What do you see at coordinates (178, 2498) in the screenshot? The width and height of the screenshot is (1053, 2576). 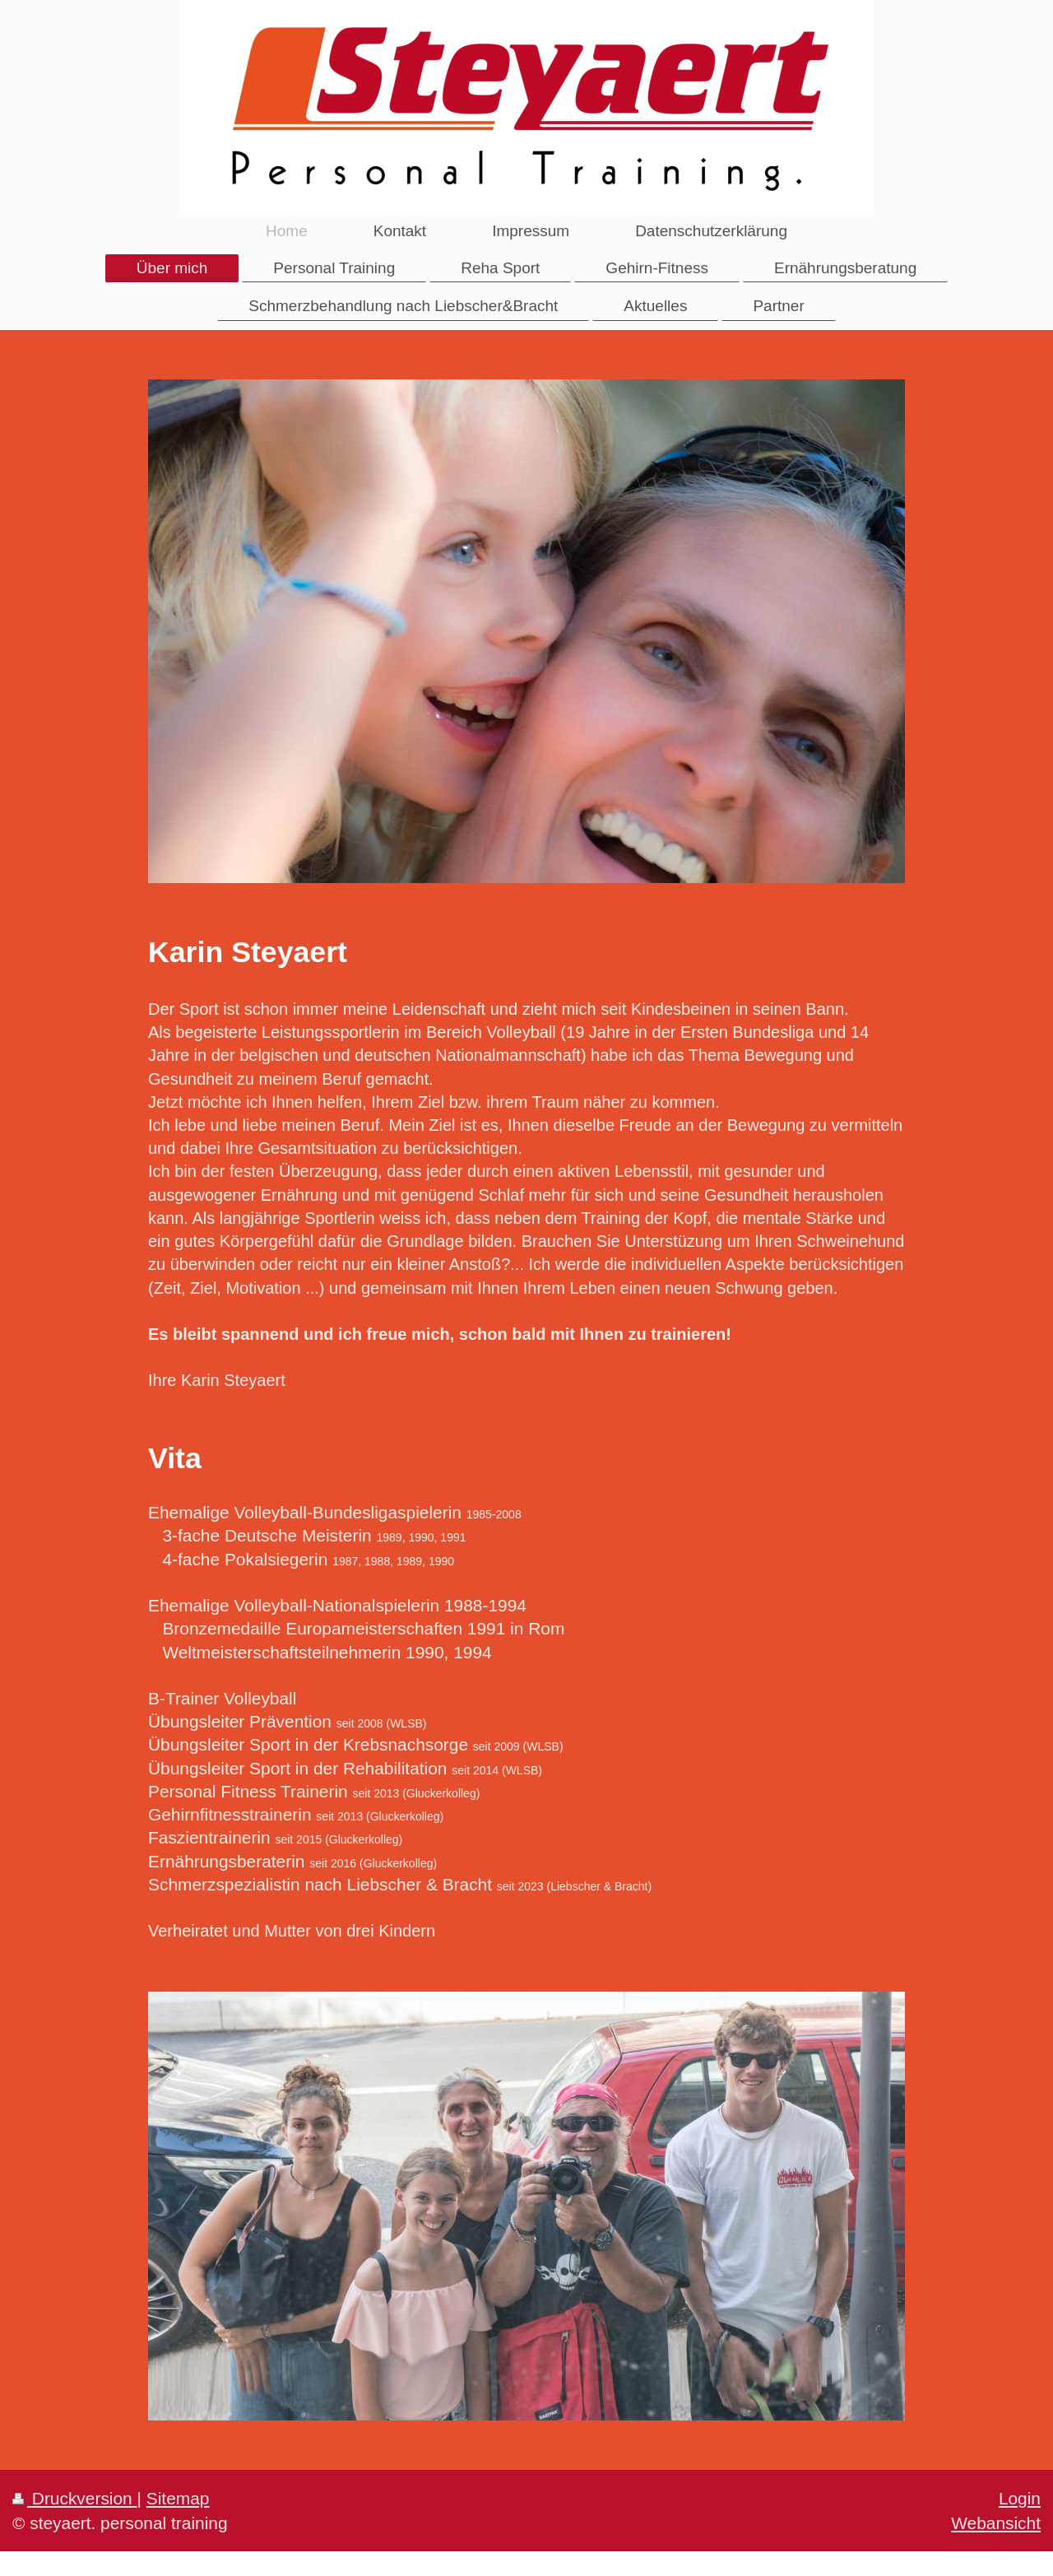 I see `Sitemap` at bounding box center [178, 2498].